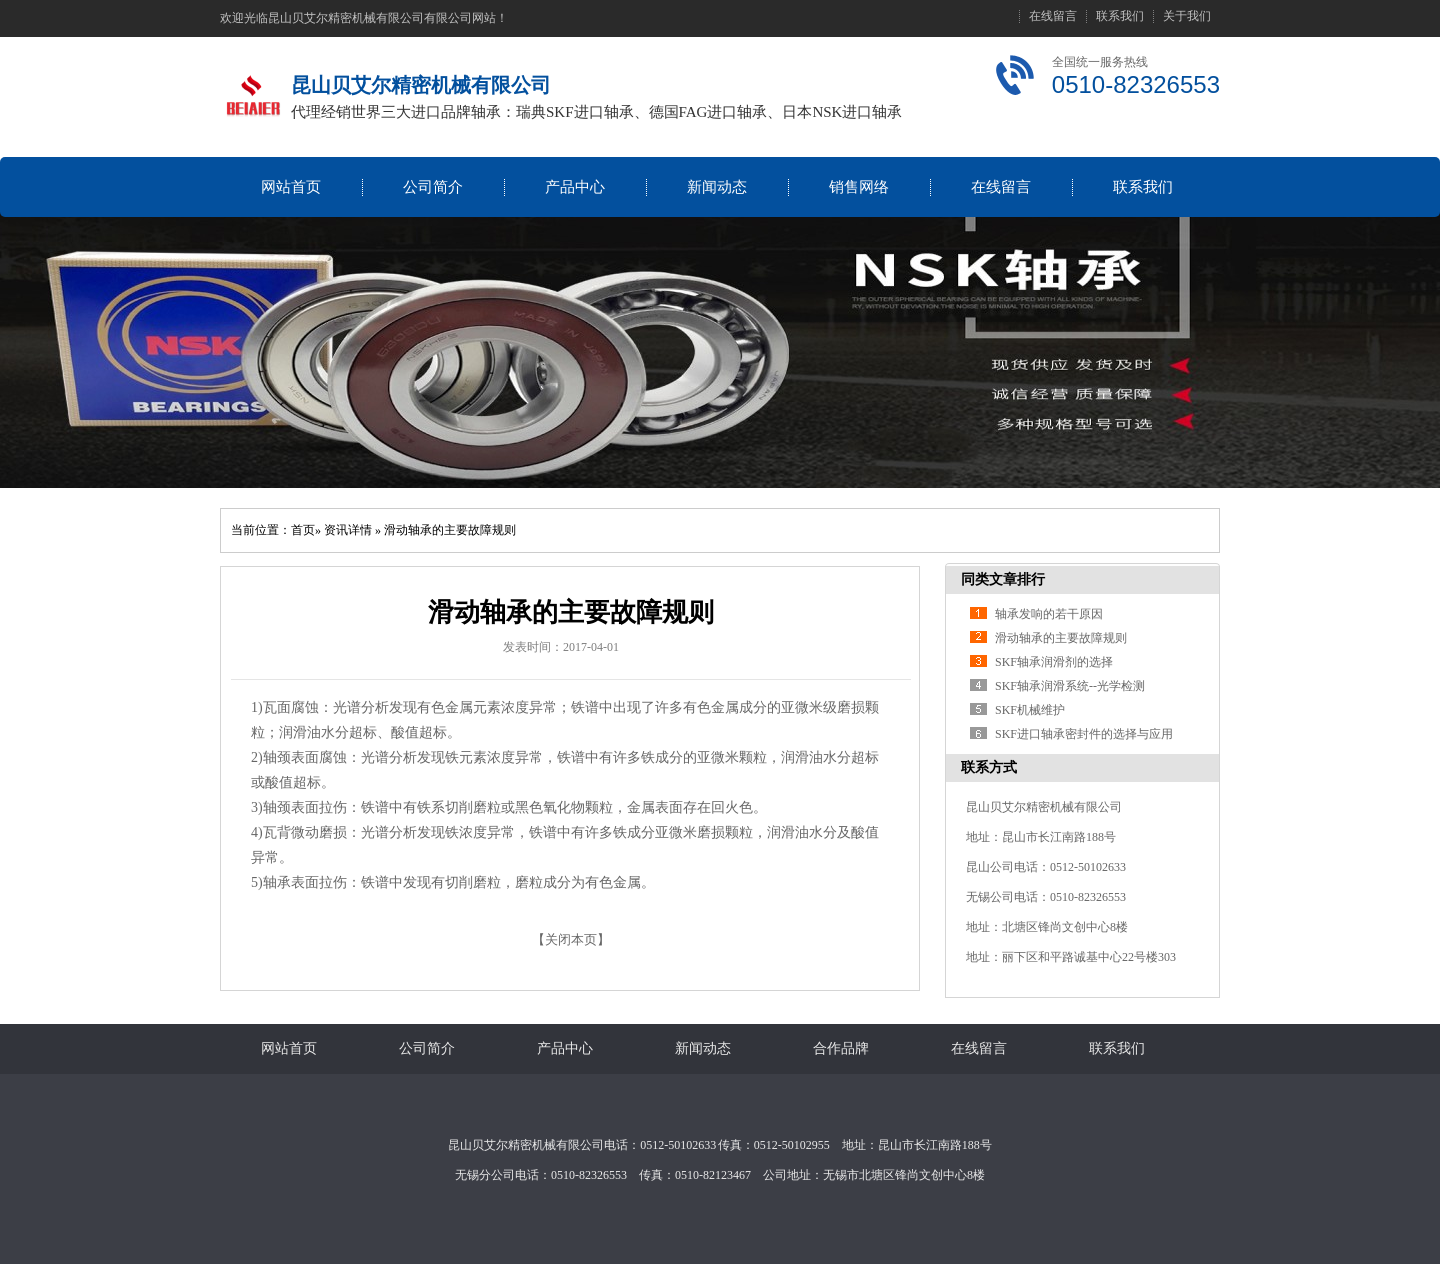 This screenshot has width=1440, height=1279. Describe the element at coordinates (450, 530) in the screenshot. I see `滑动轴承的主要故障规则` at that location.